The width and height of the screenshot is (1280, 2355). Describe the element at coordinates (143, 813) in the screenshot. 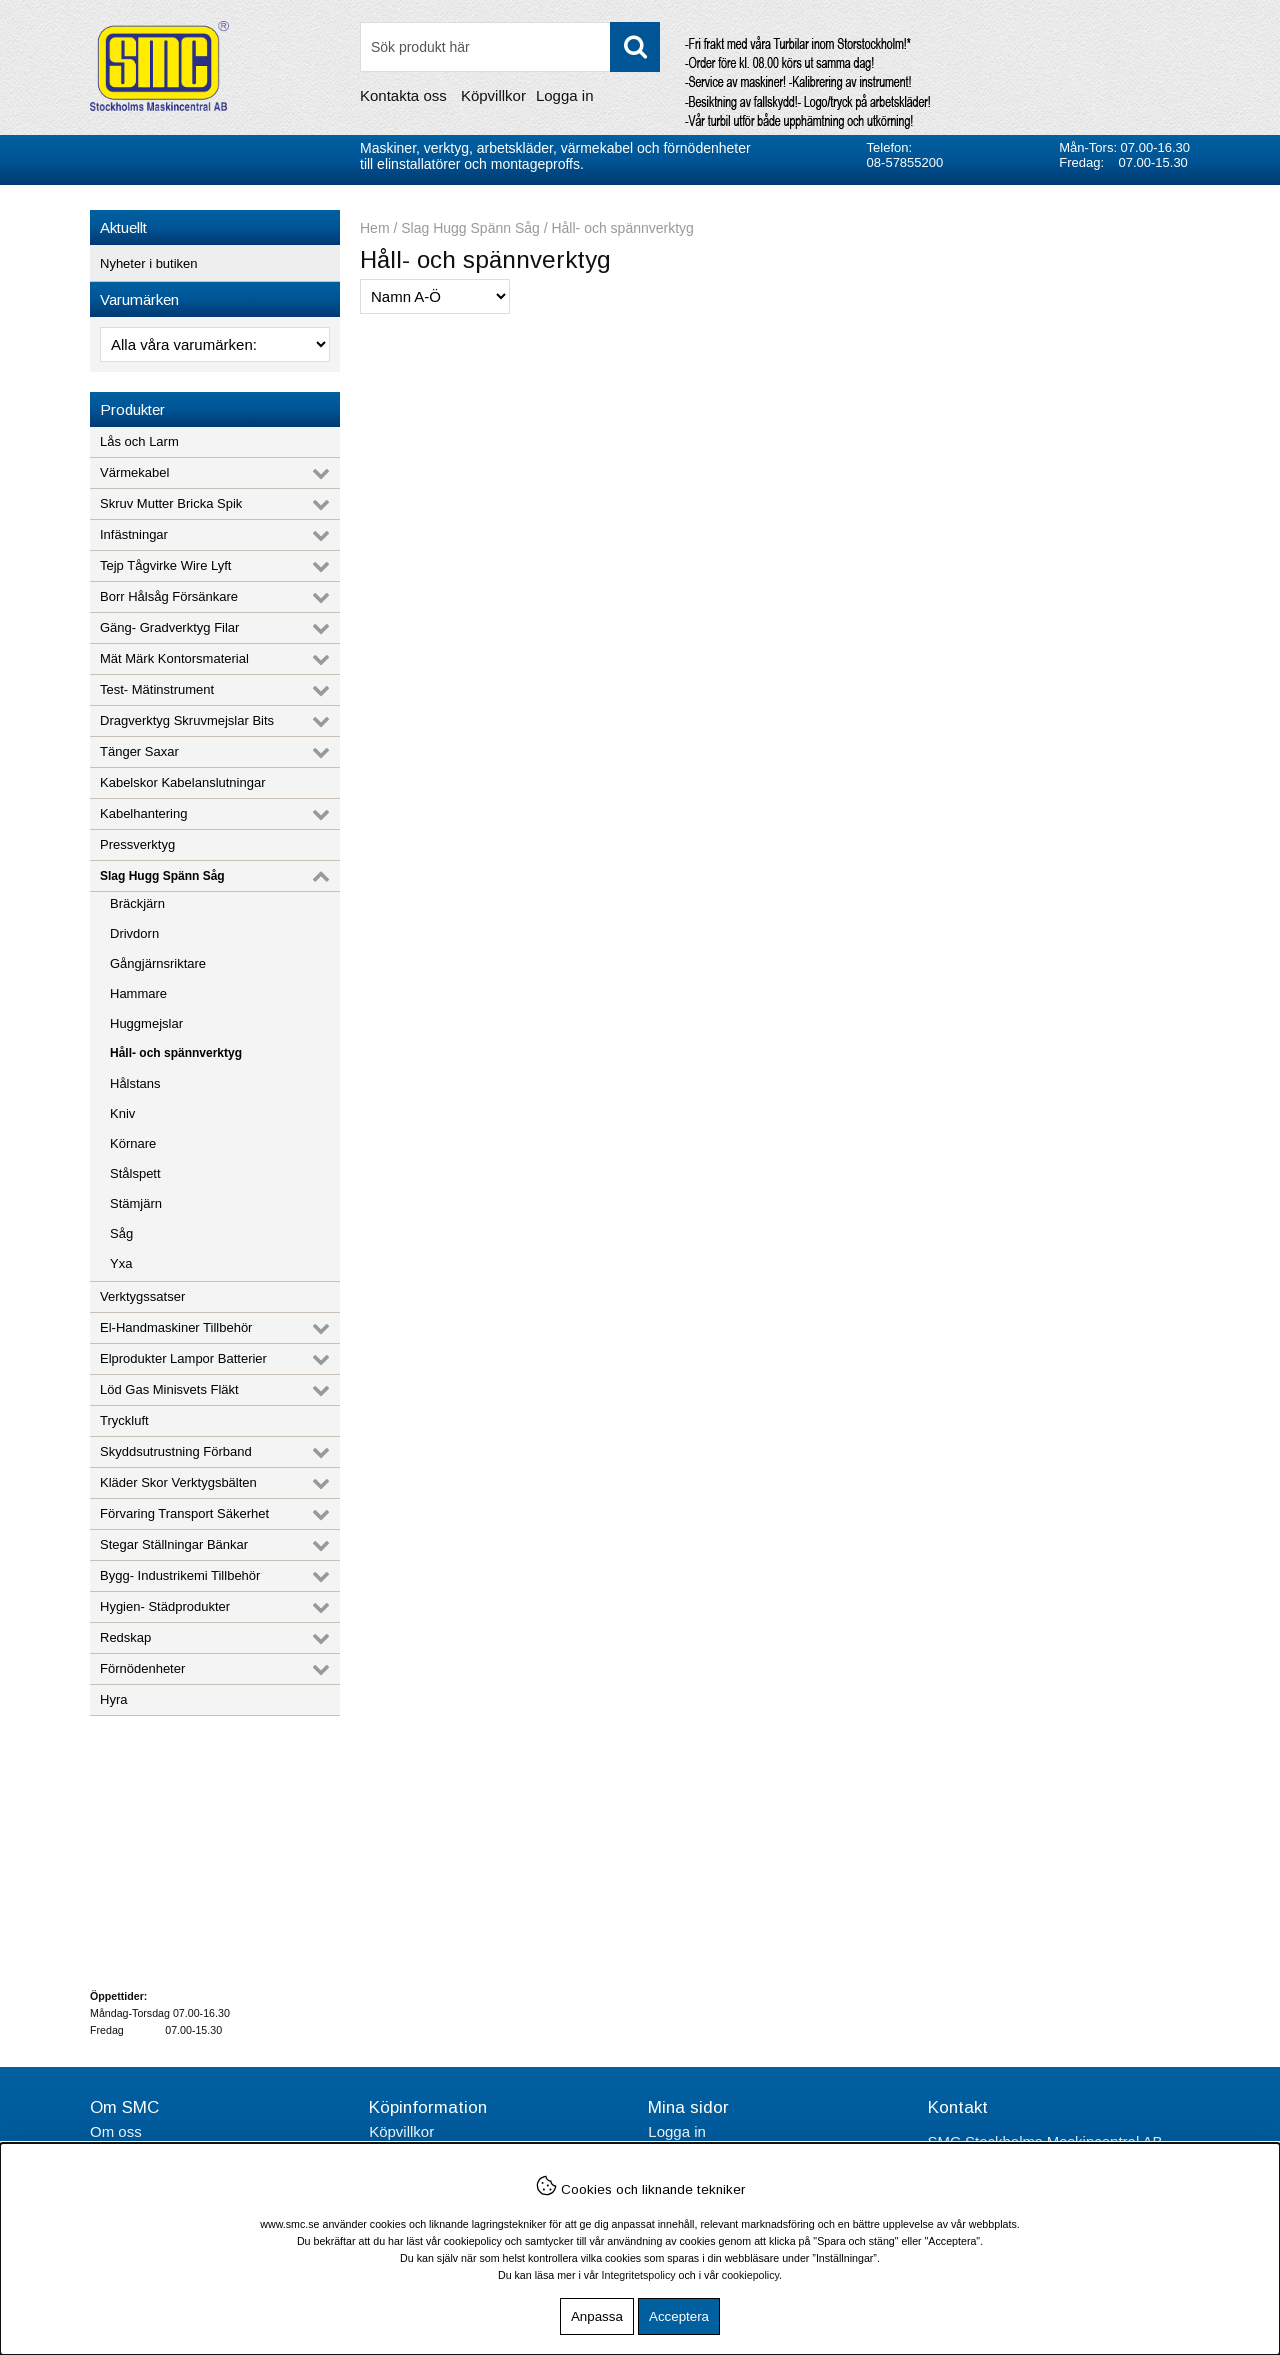

I see `Kabelhantering` at that location.